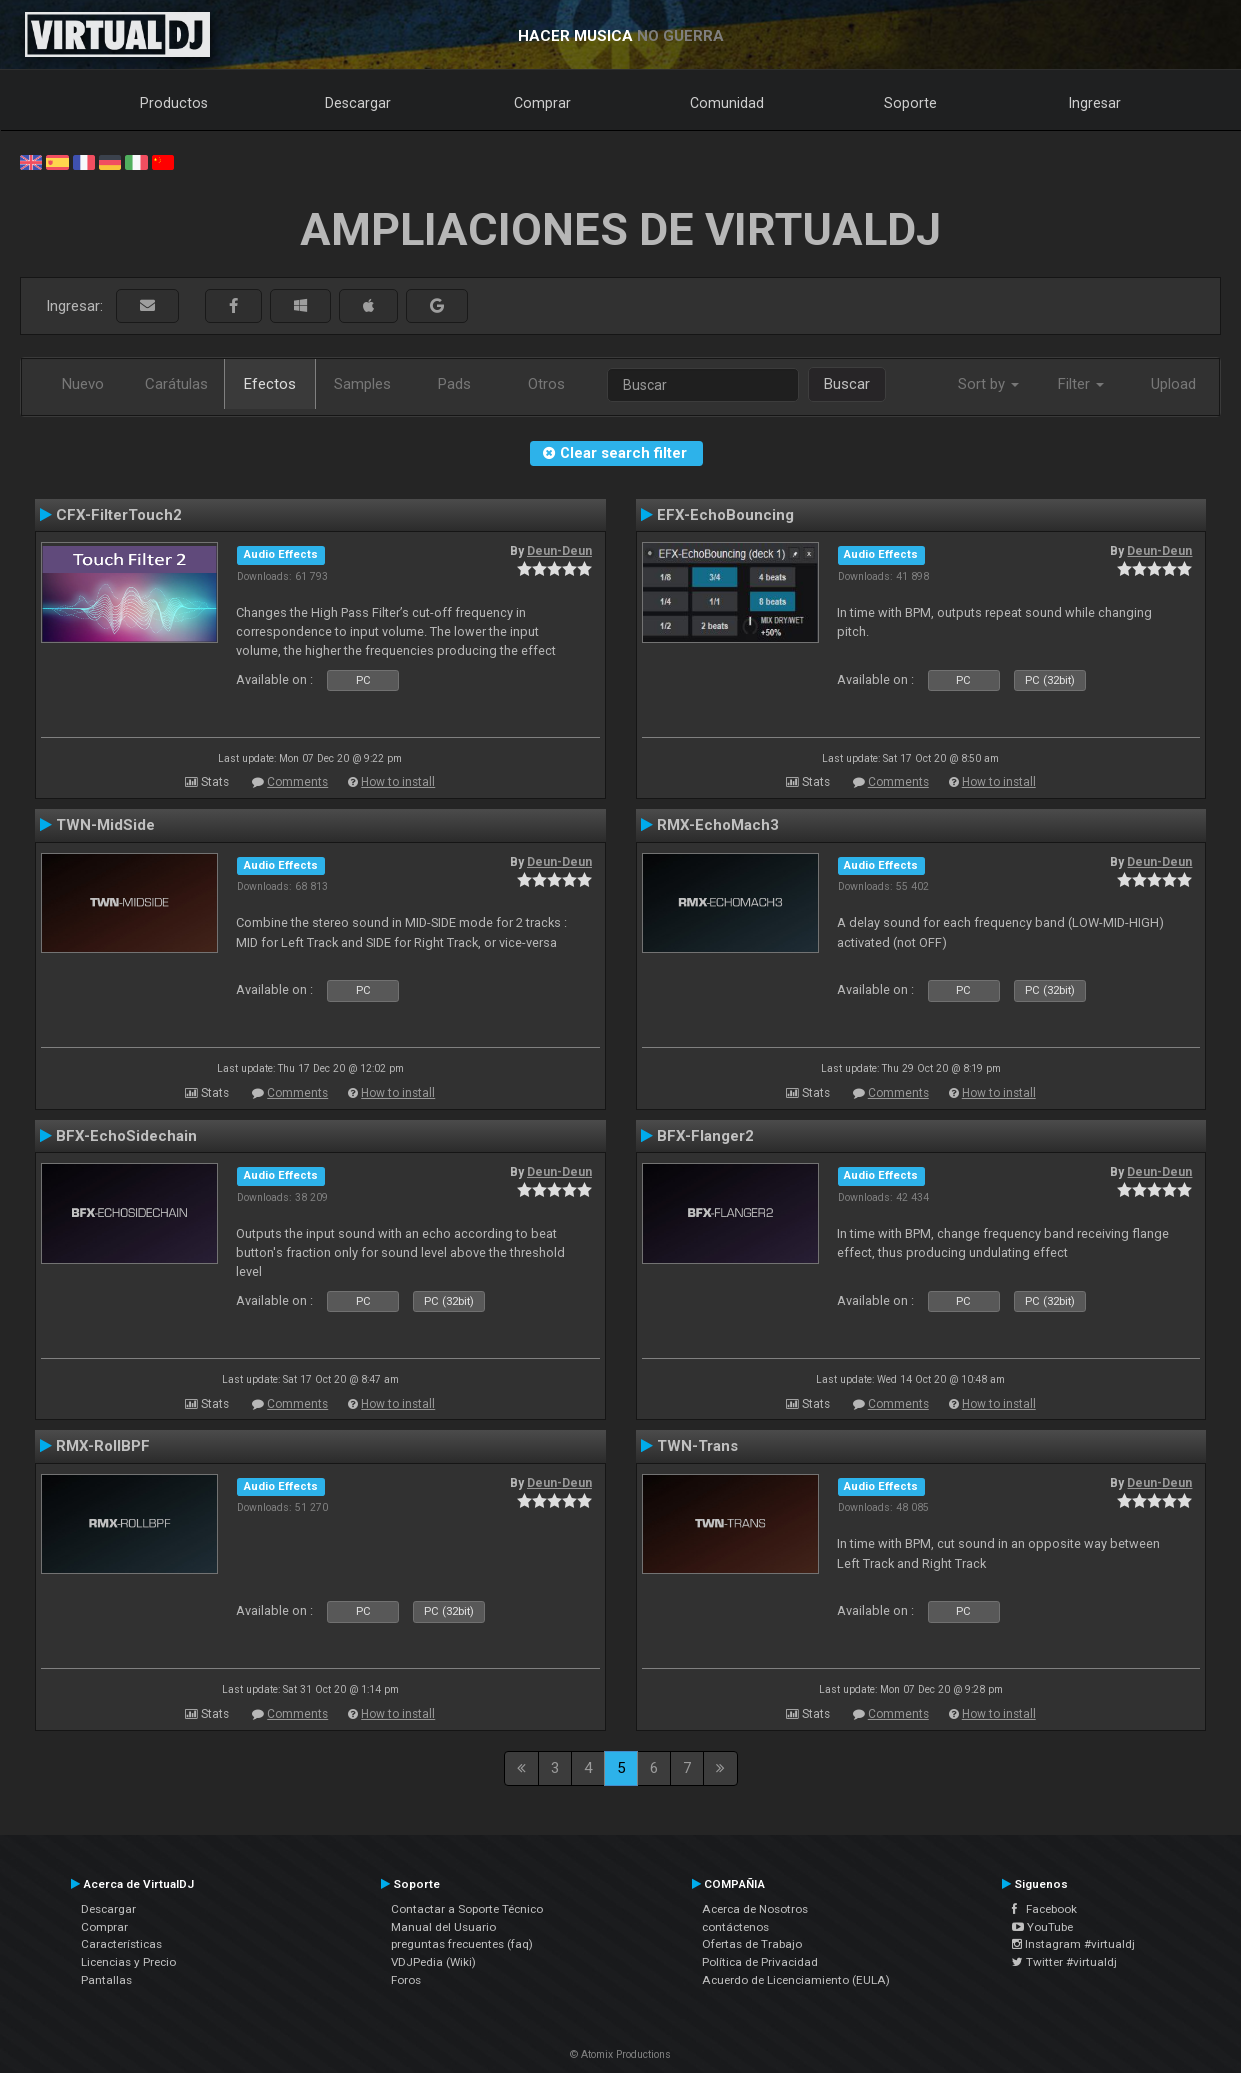 This screenshot has width=1241, height=2073. What do you see at coordinates (467, 1909) in the screenshot?
I see `Contactar a Soporte Técnico` at bounding box center [467, 1909].